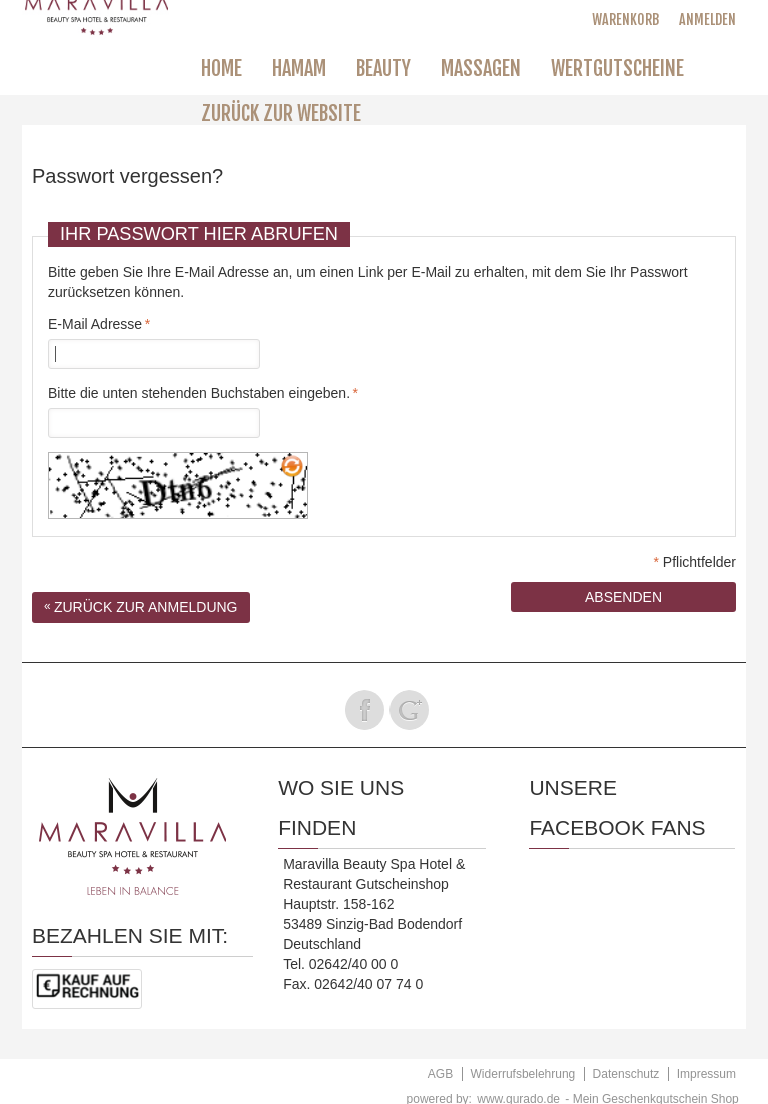 This screenshot has width=768, height=1104. Describe the element at coordinates (199, 393) in the screenshot. I see `Bitte die unten stehenden Buchstaben eingeben.` at that location.